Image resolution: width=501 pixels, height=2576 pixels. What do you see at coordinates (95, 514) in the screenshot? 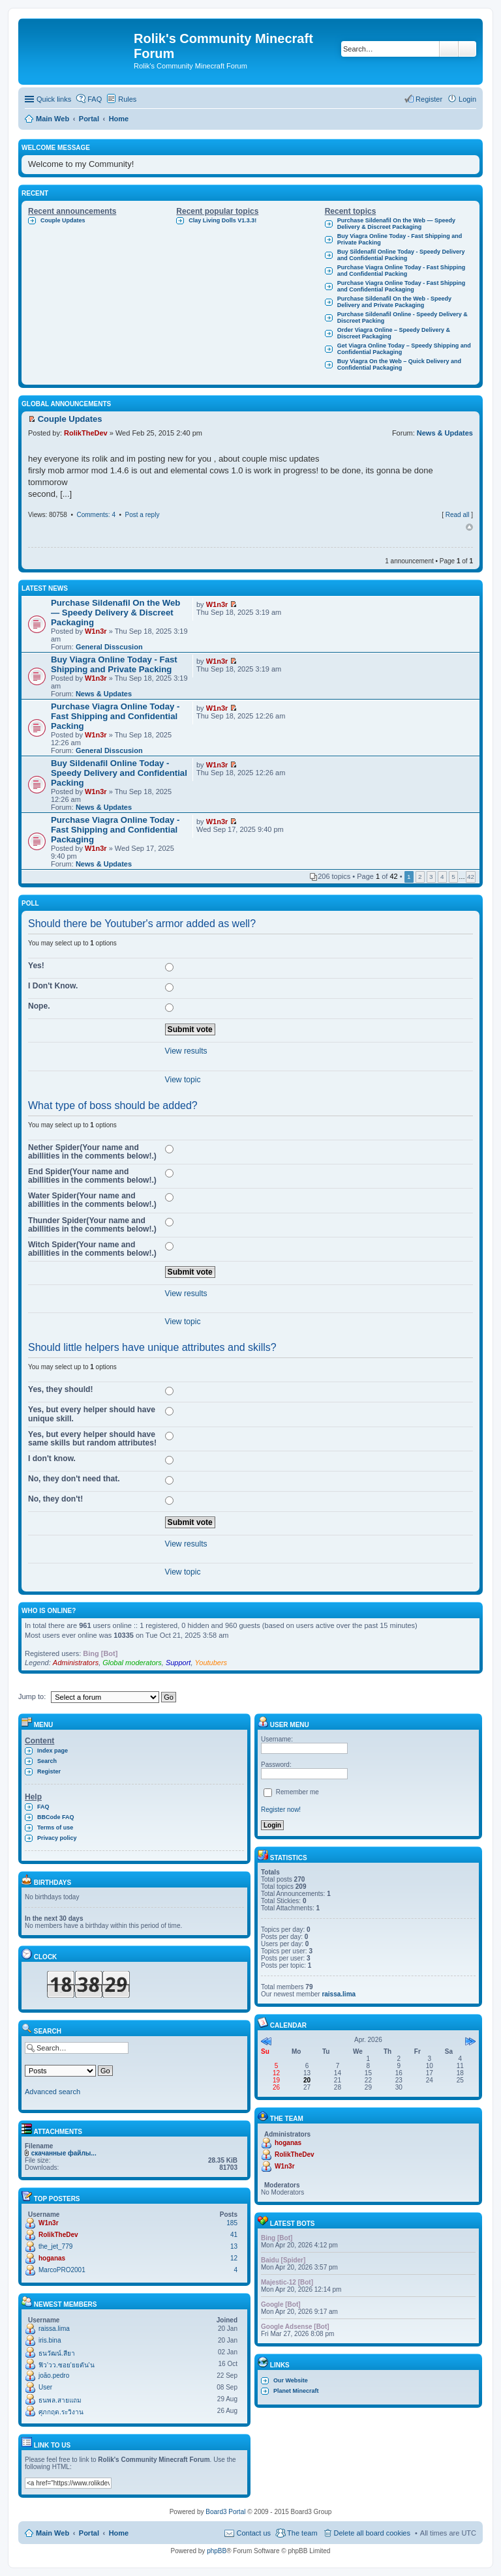
I see `Comments: 4` at bounding box center [95, 514].